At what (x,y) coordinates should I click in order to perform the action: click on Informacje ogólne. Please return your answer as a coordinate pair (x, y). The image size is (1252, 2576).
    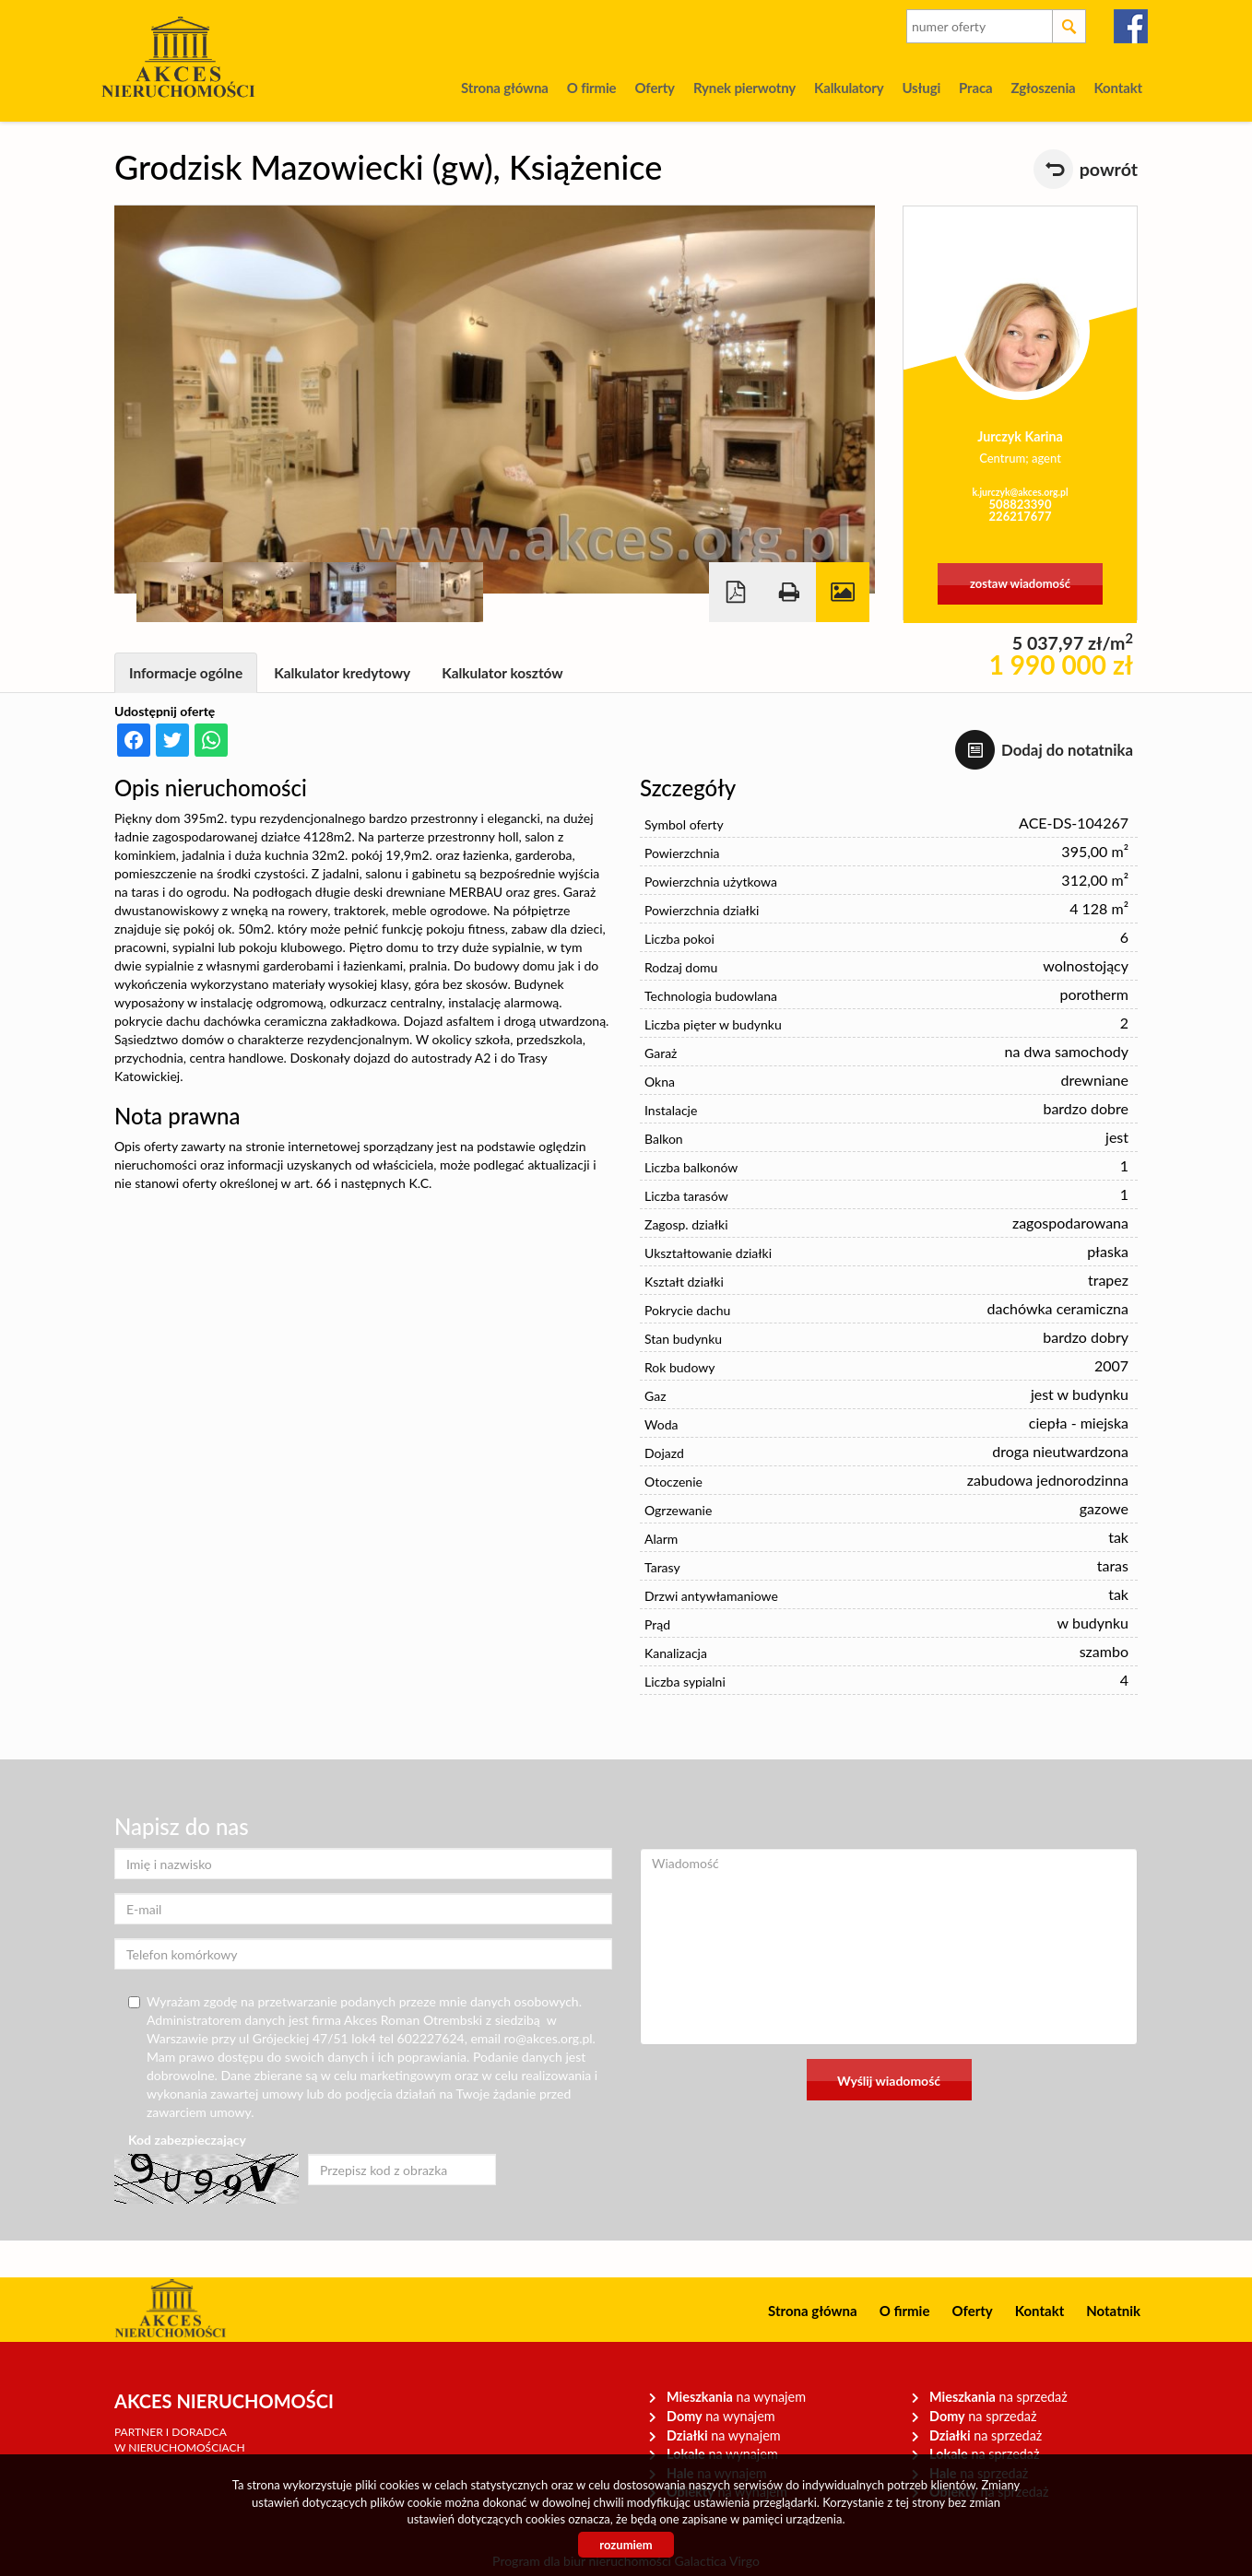
    Looking at the image, I should click on (185, 673).